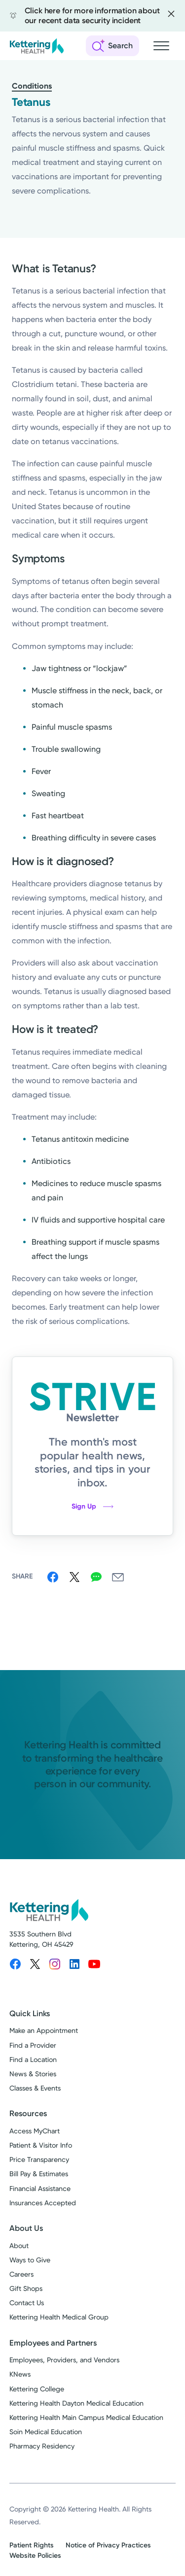 This screenshot has width=185, height=2576. Describe the element at coordinates (161, 45) in the screenshot. I see `[Open navigation menu]` at that location.